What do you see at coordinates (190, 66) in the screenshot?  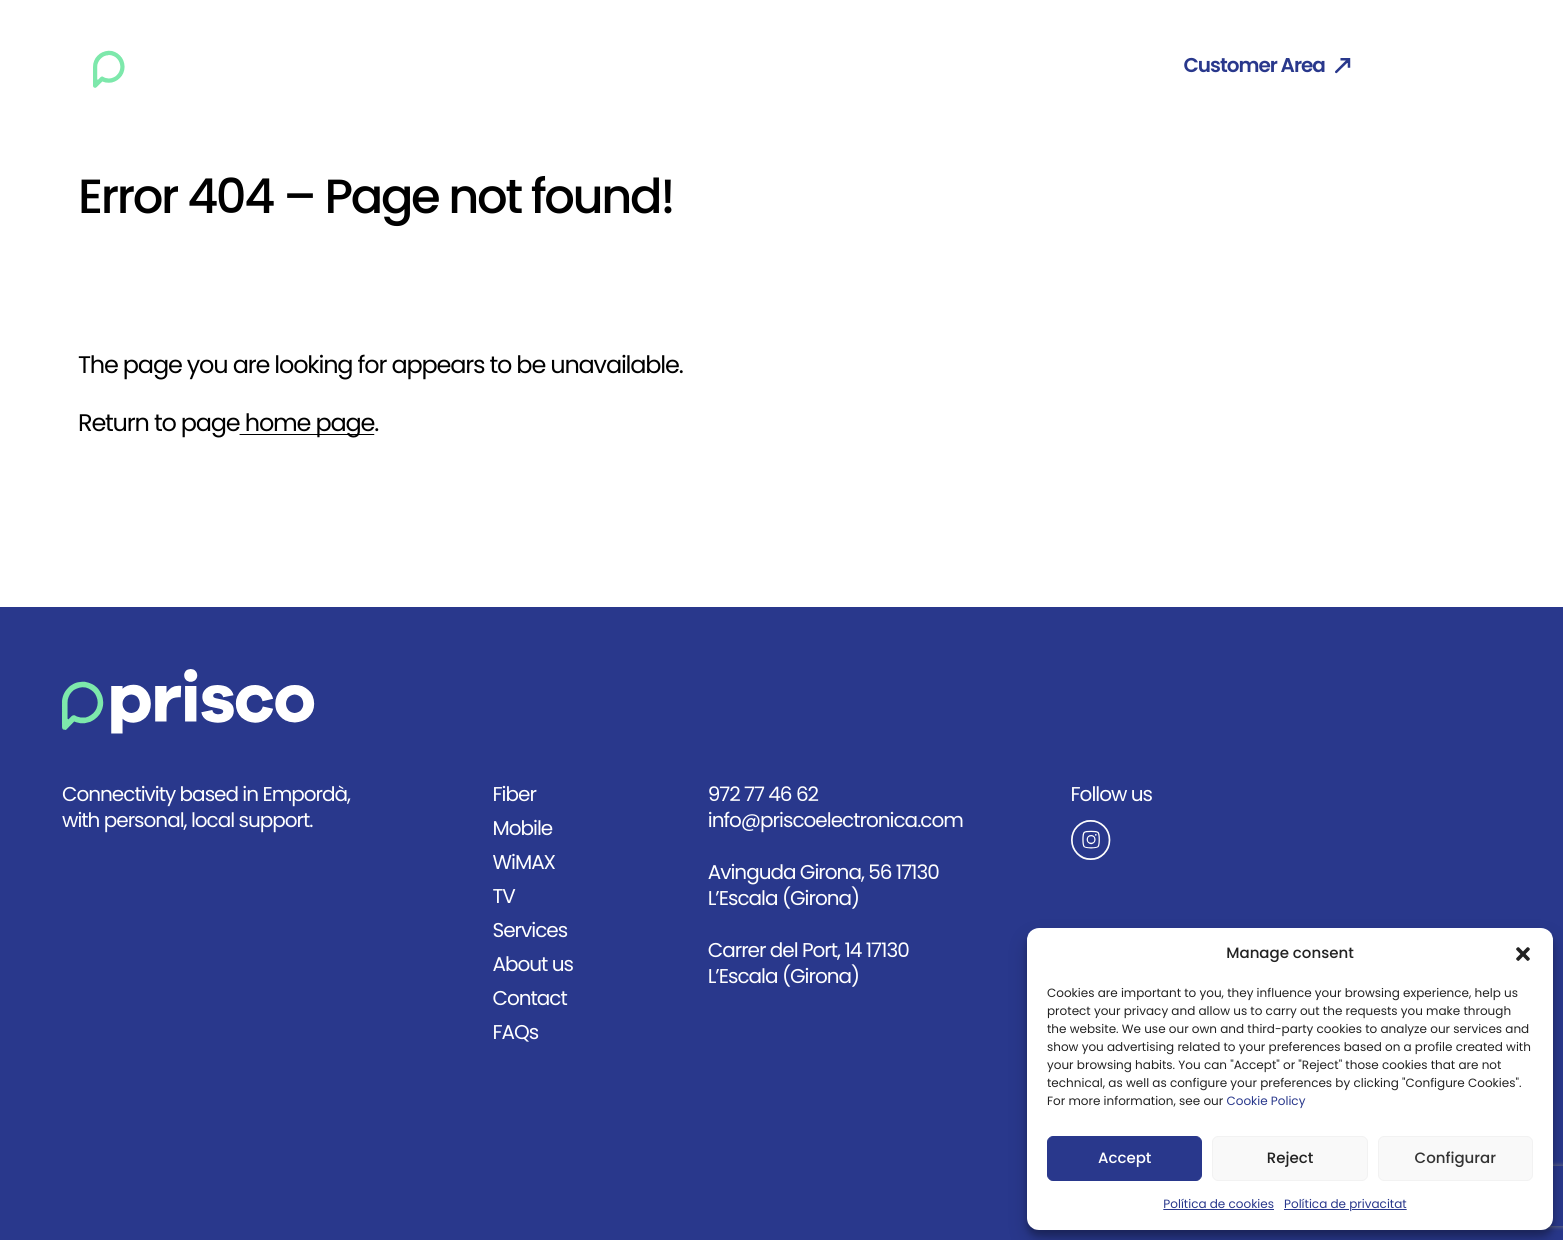 I see `[Ir a la página principal]` at bounding box center [190, 66].